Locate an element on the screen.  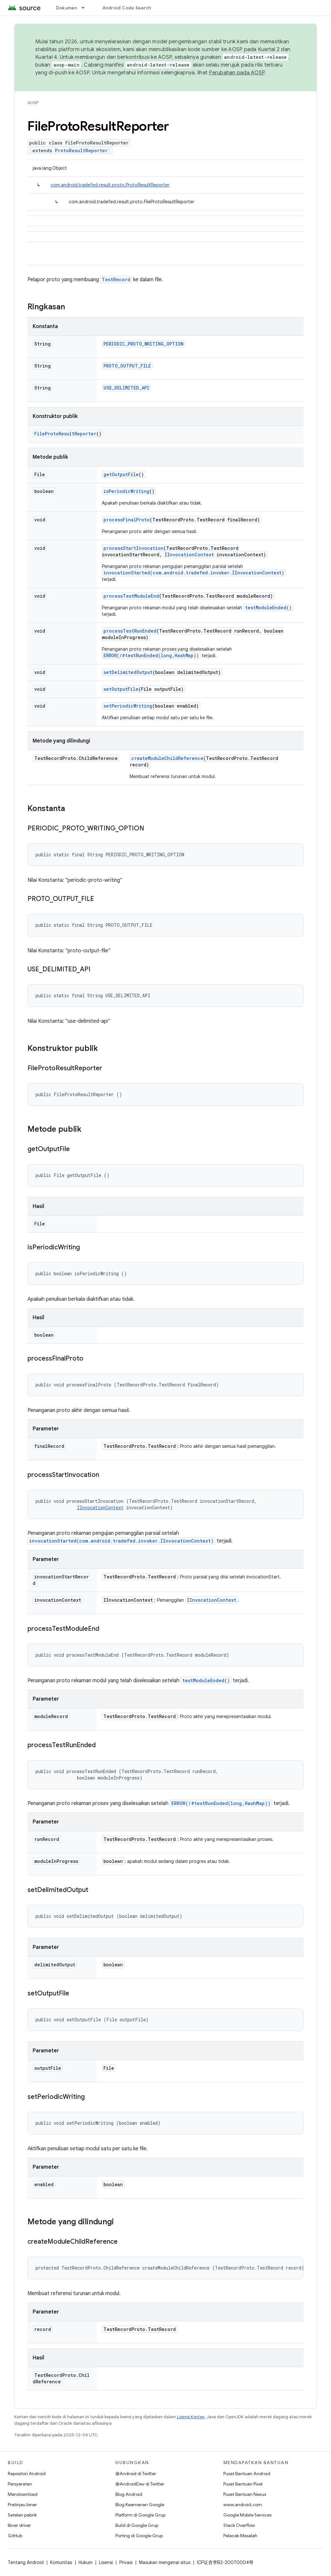
Android Code Search is located at coordinates (126, 8).